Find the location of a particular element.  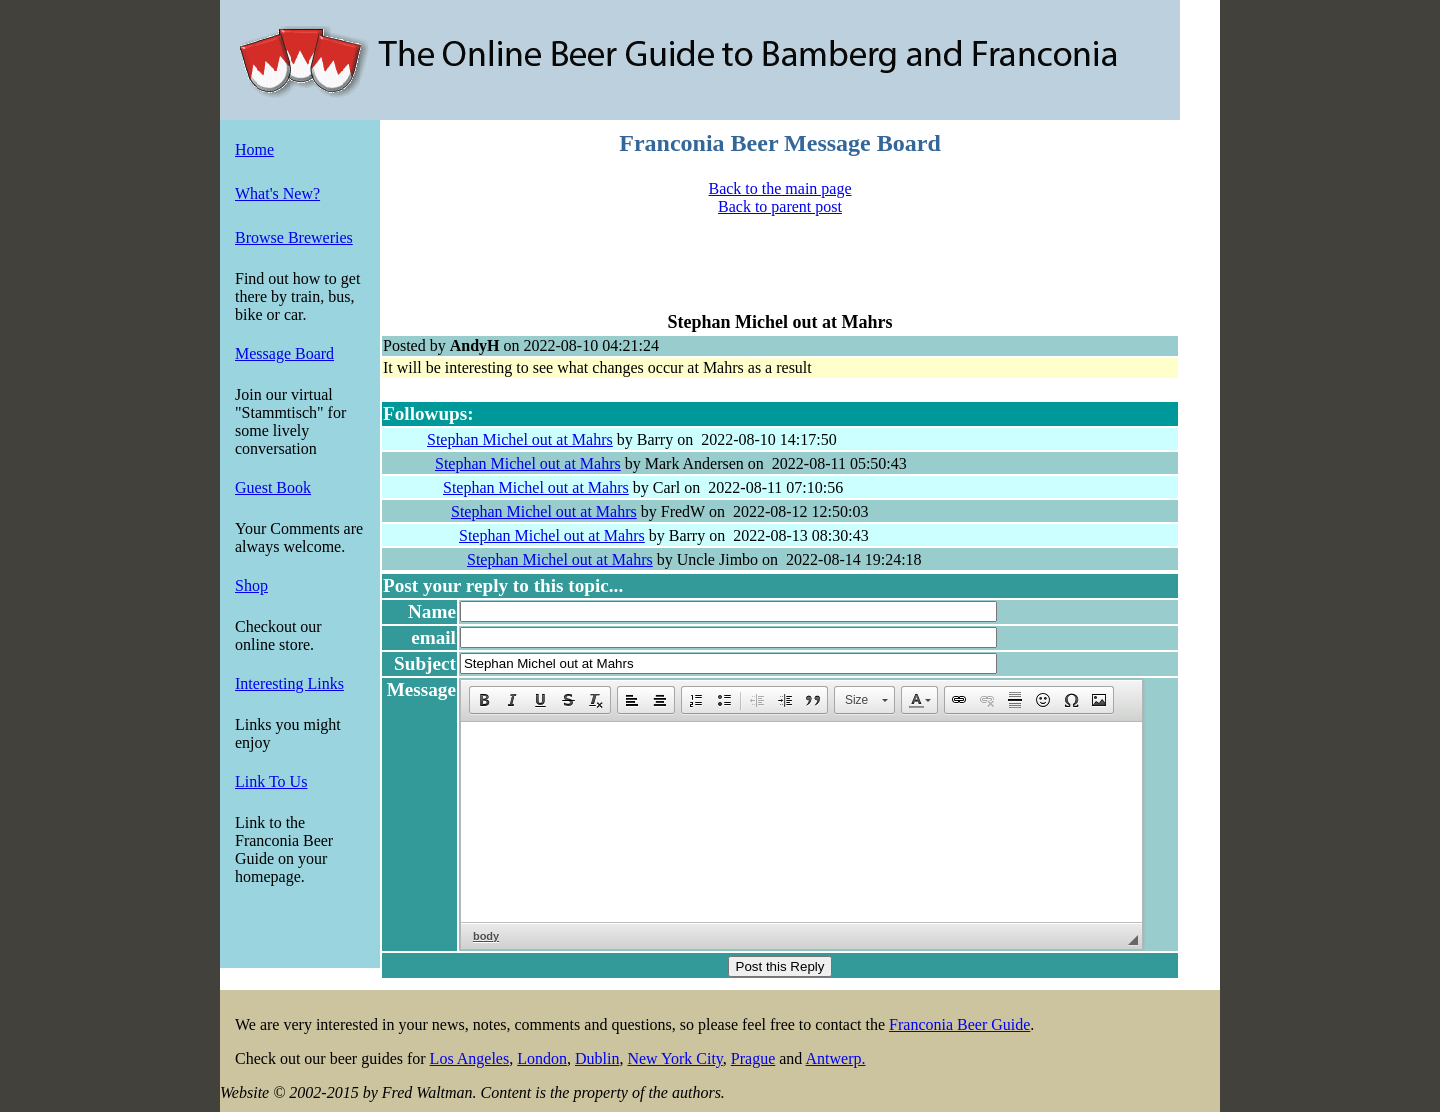

Dublin is located at coordinates (597, 1058).